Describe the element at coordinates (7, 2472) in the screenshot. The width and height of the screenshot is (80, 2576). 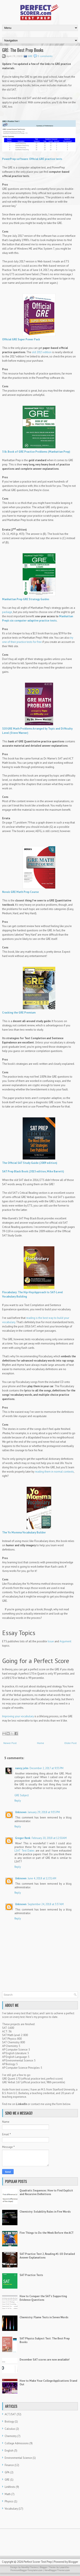
I see `GPA` at that location.